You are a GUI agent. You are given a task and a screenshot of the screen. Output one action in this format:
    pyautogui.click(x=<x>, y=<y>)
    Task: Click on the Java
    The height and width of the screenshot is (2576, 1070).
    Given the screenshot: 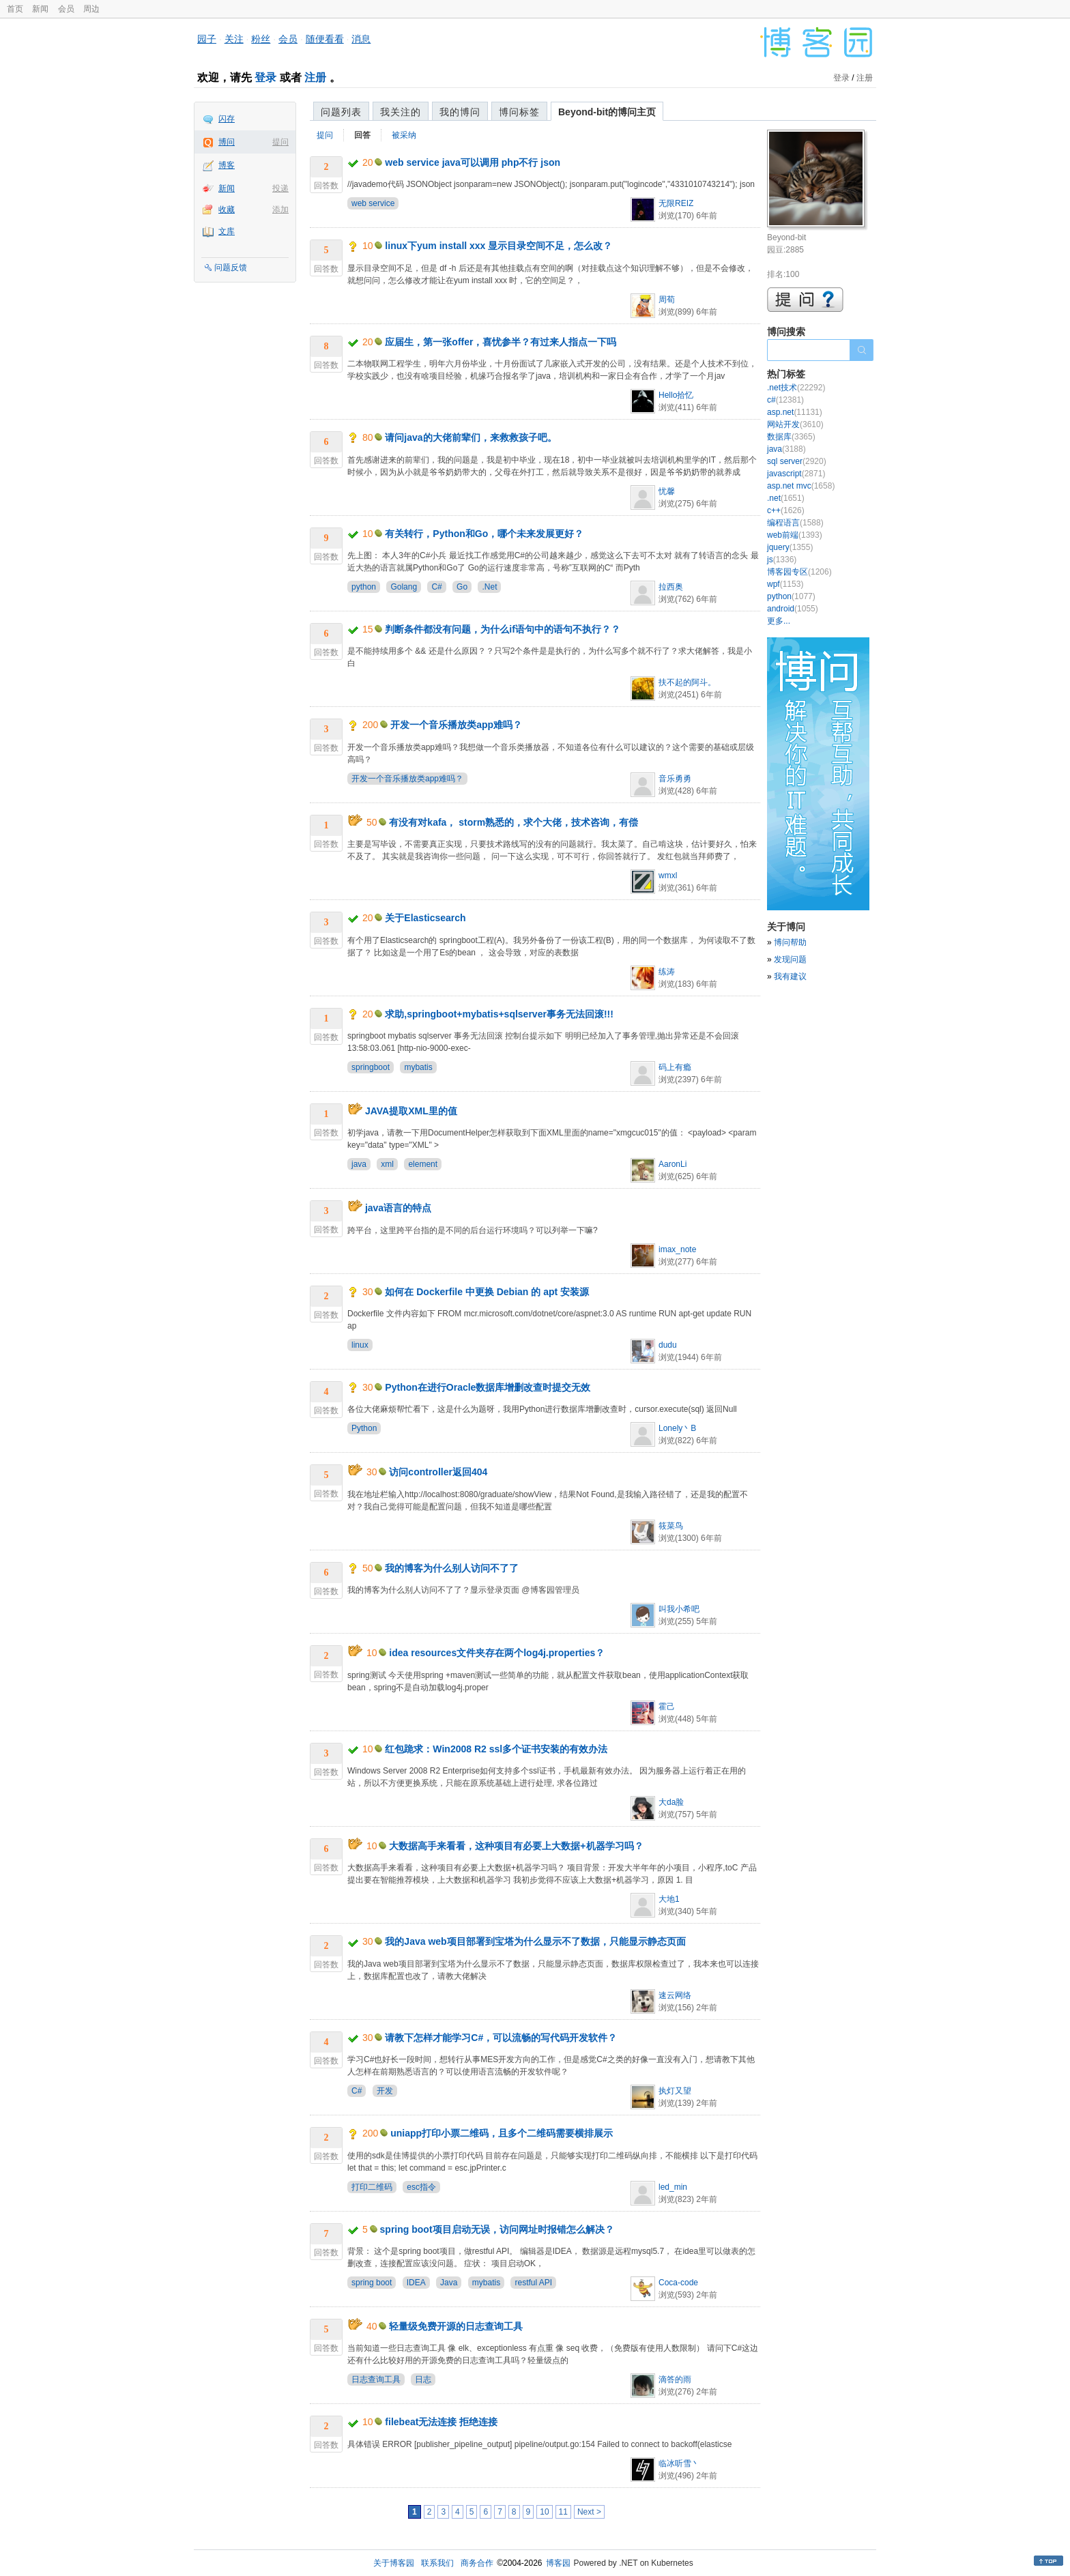 What is the action you would take?
    pyautogui.click(x=448, y=2282)
    